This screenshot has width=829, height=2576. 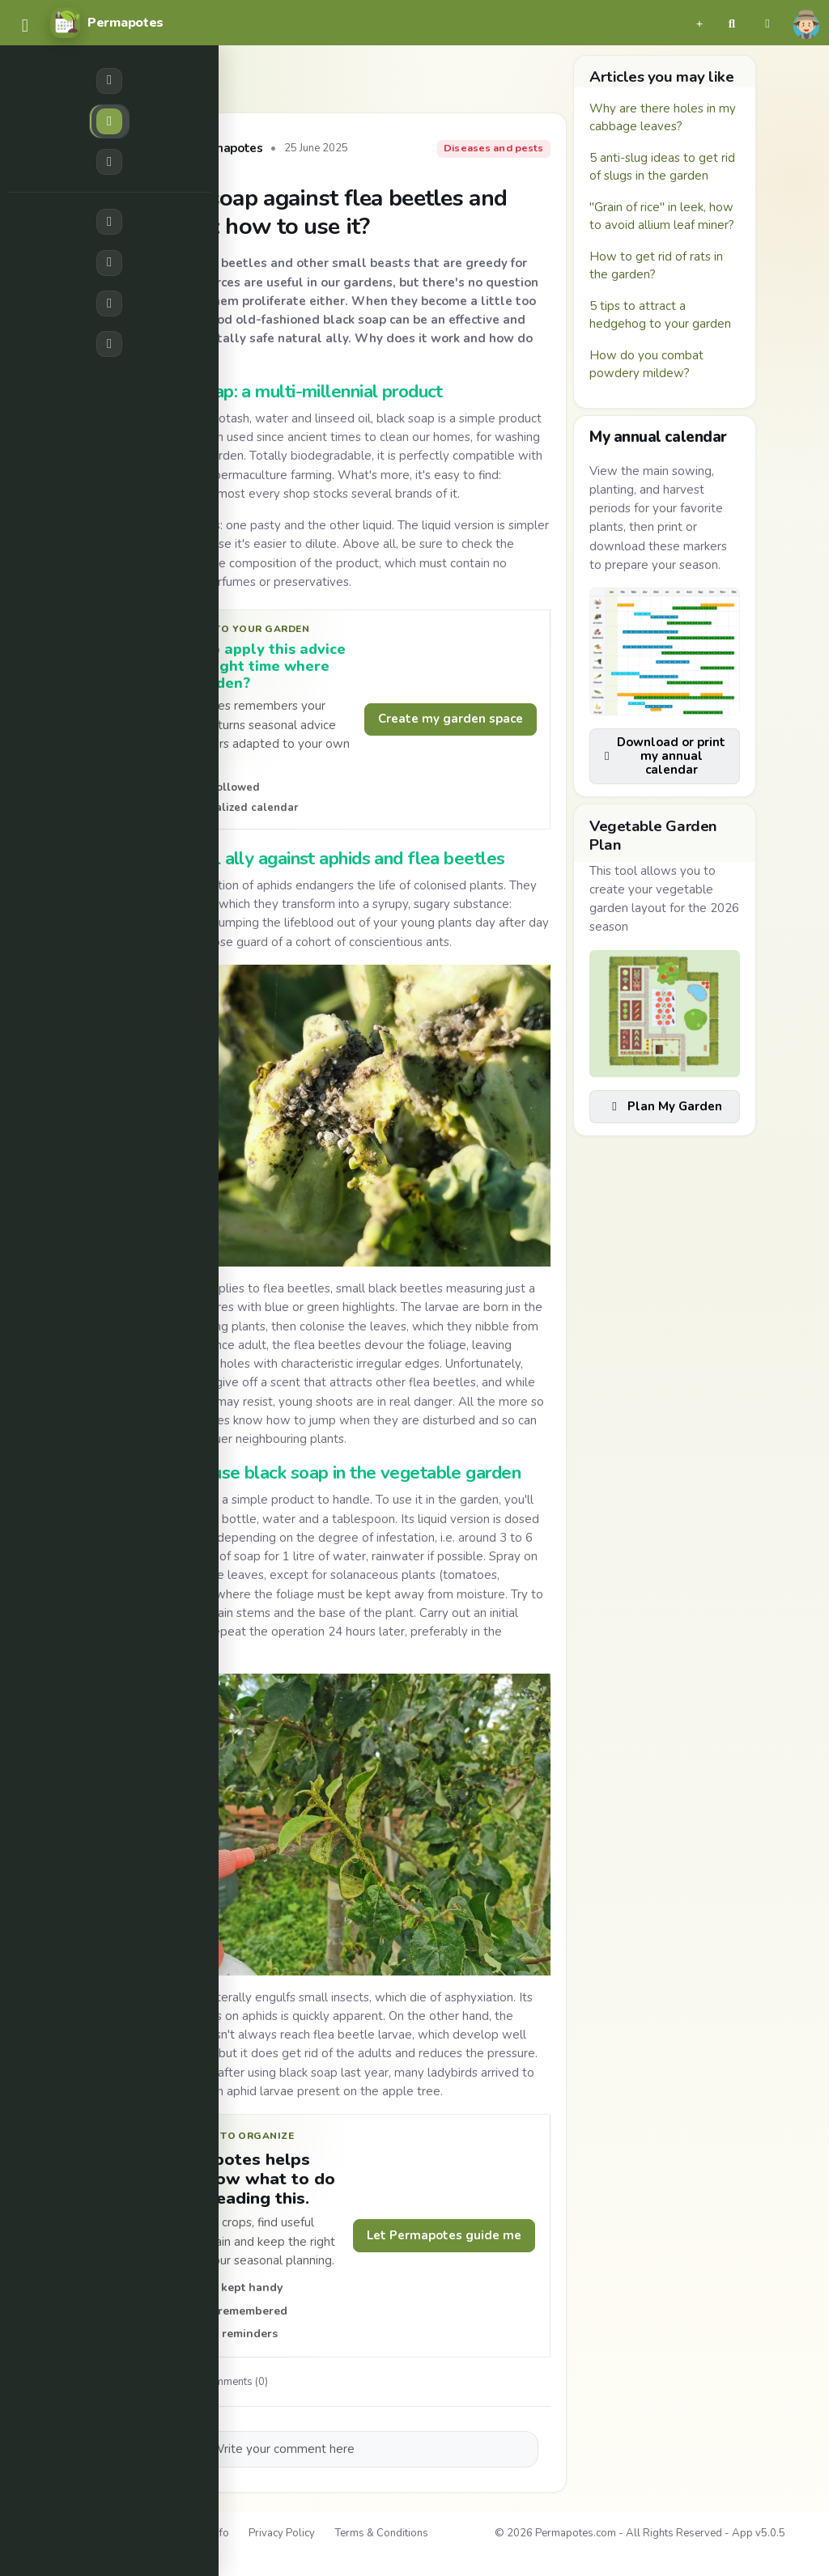 What do you see at coordinates (283, 2449) in the screenshot?
I see `Write your comment here [button]` at bounding box center [283, 2449].